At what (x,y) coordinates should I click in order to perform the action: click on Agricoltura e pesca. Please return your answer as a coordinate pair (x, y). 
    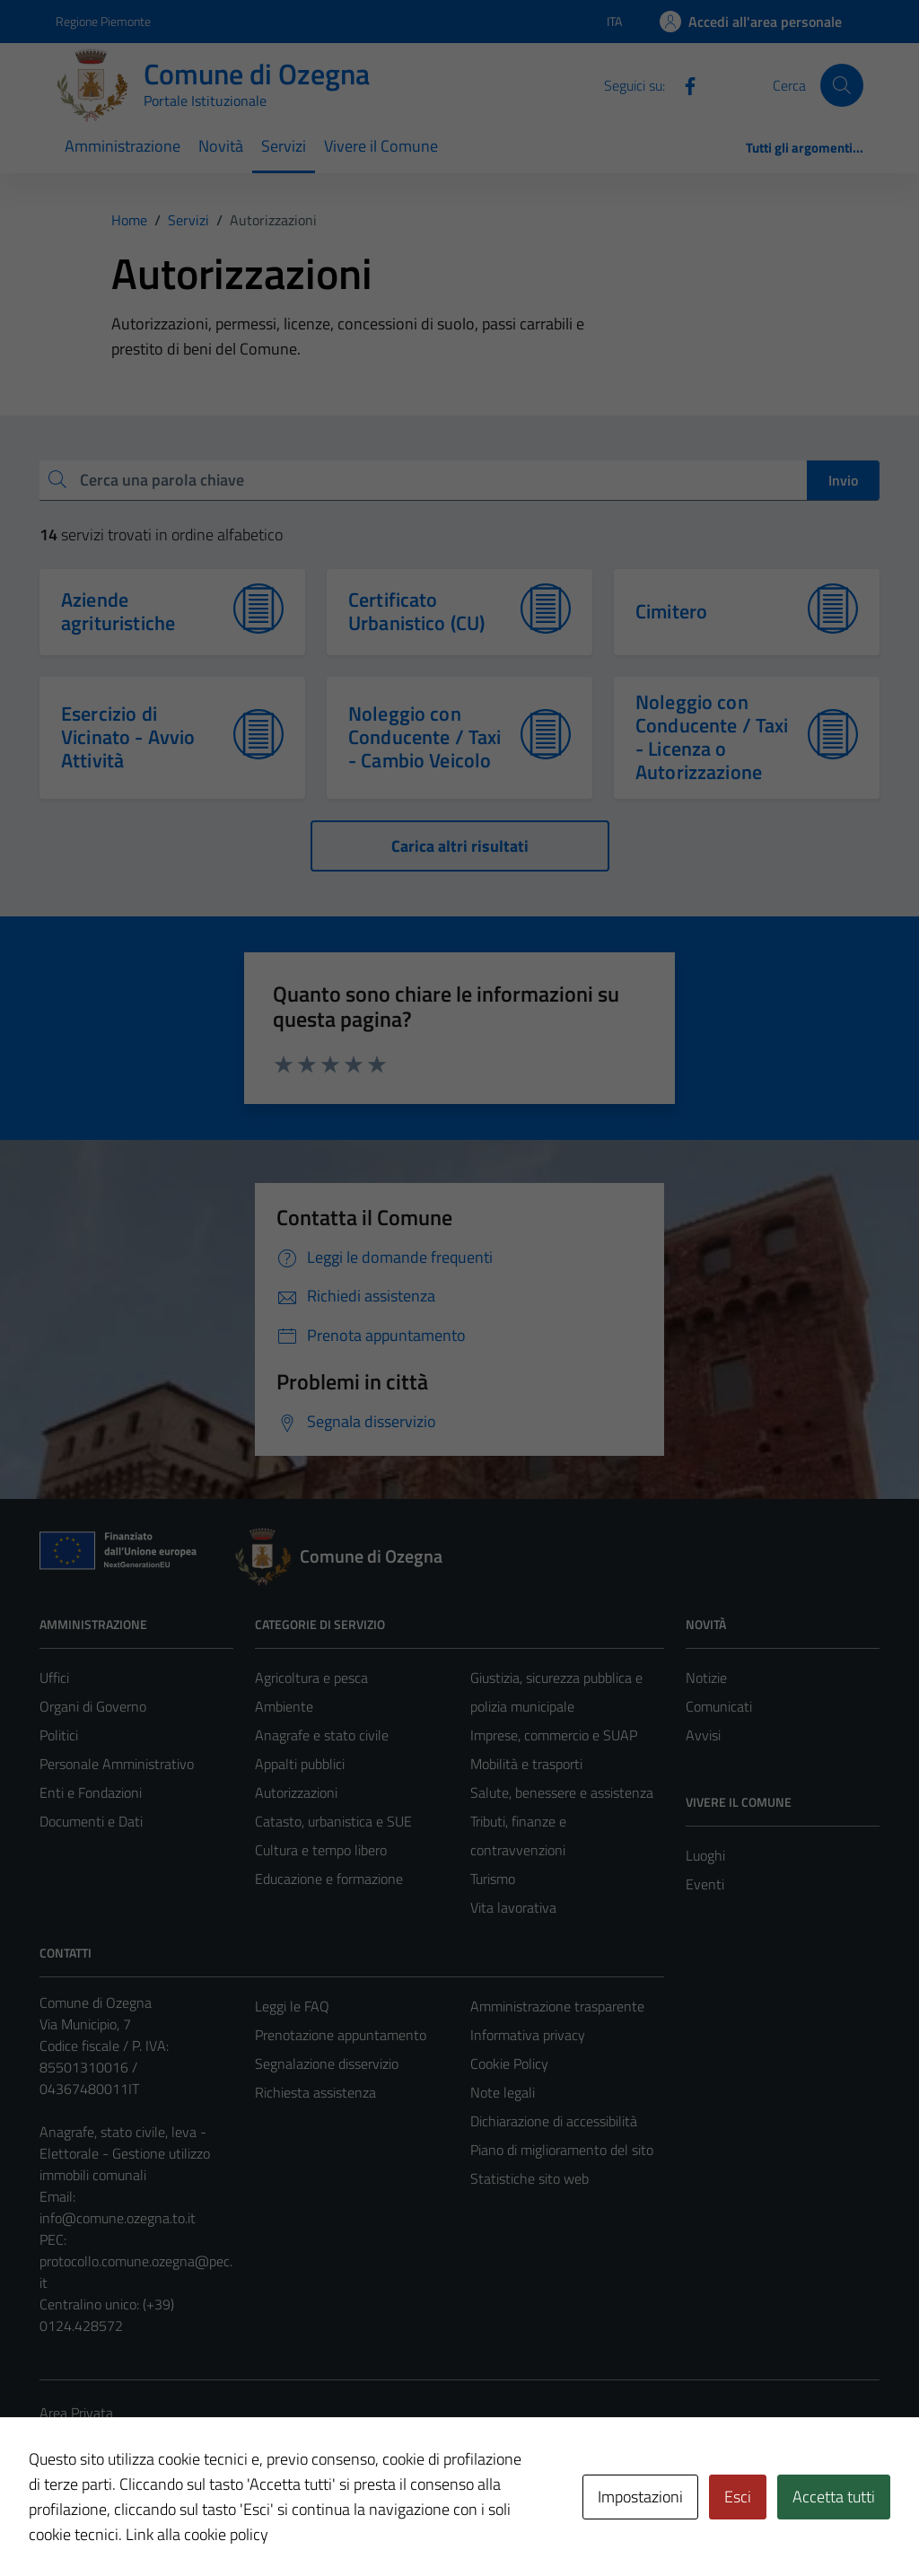
    Looking at the image, I should click on (311, 1677).